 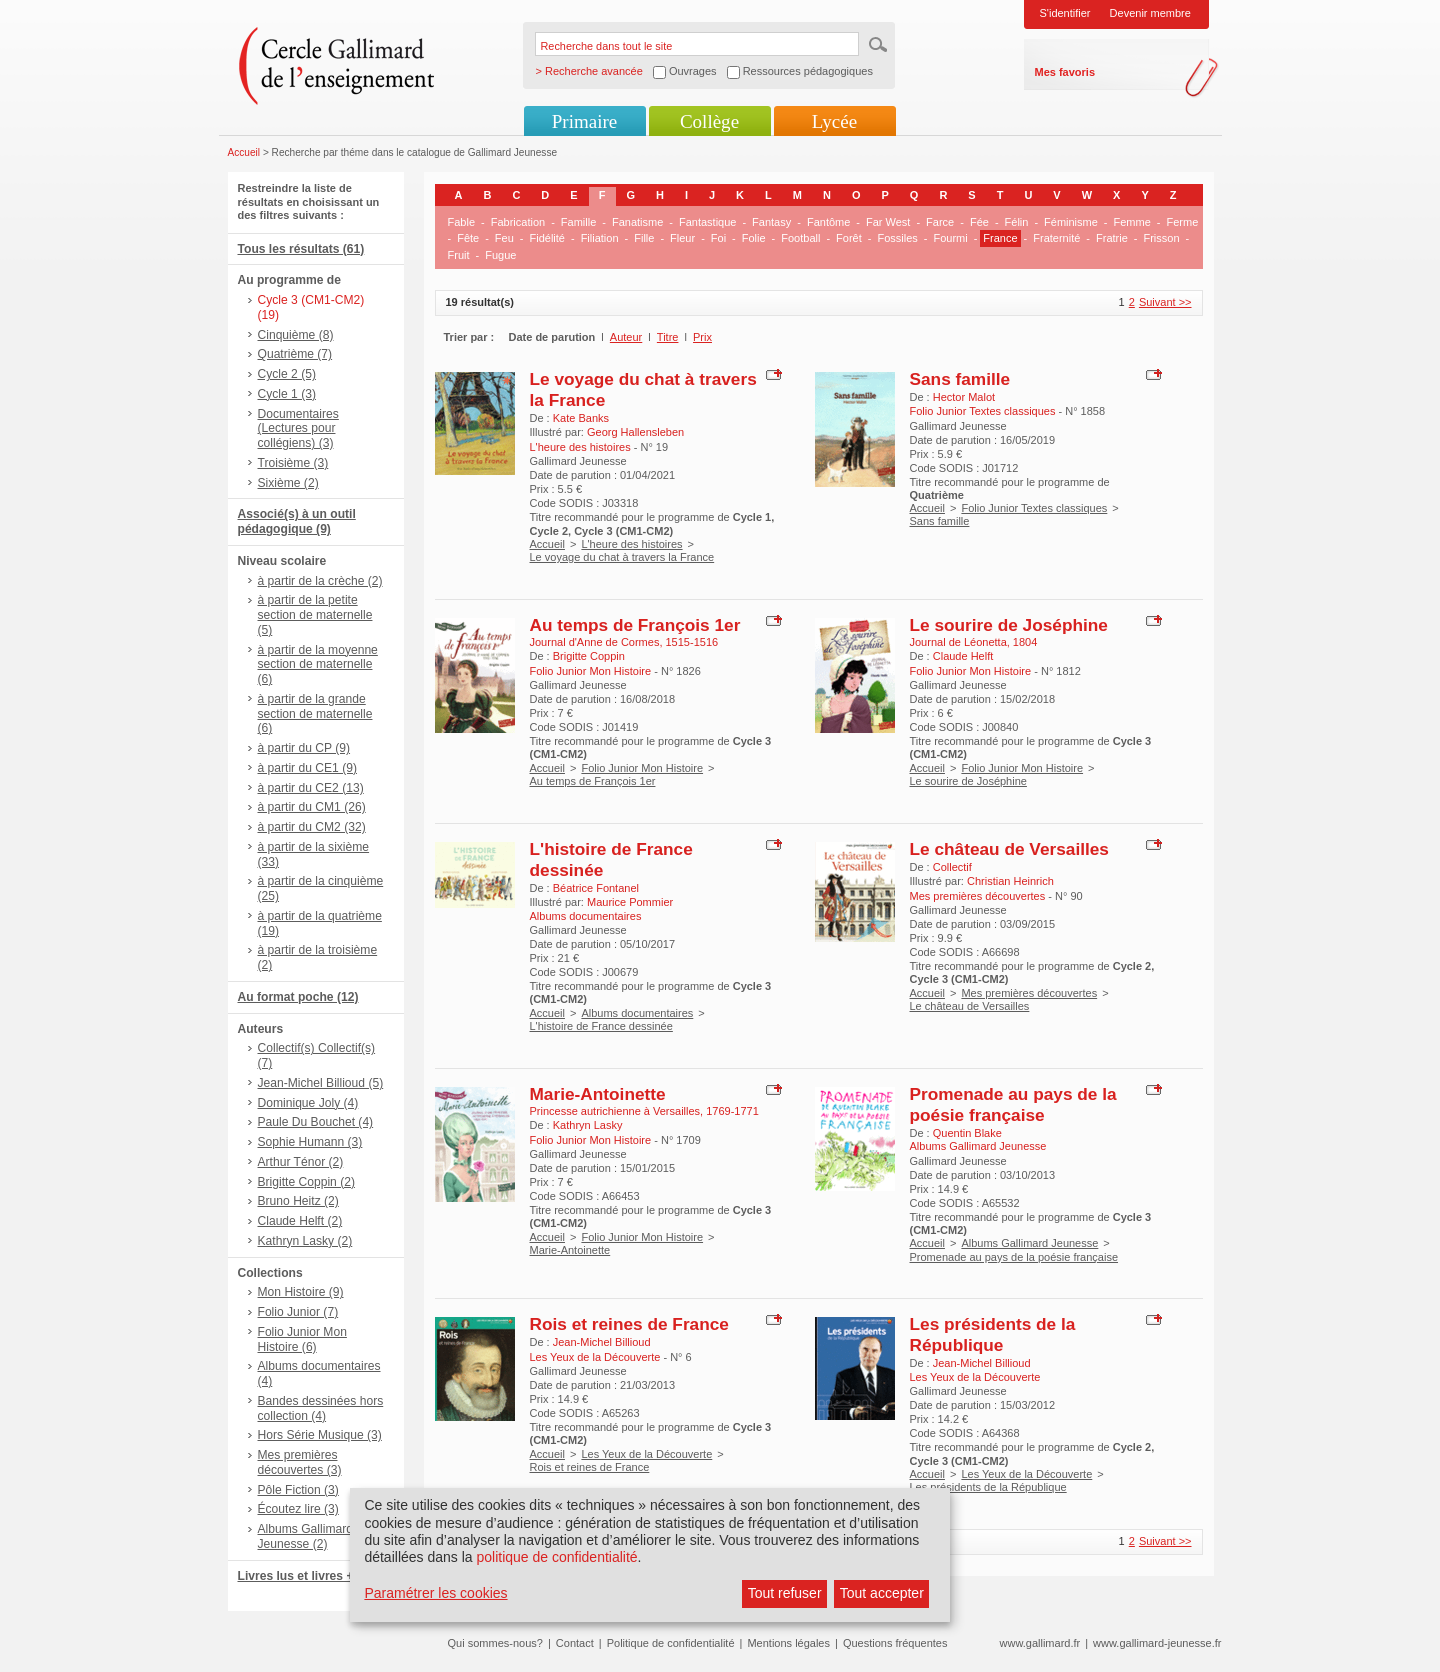 I want to click on Dominique Joly (4), so click(x=308, y=1103).